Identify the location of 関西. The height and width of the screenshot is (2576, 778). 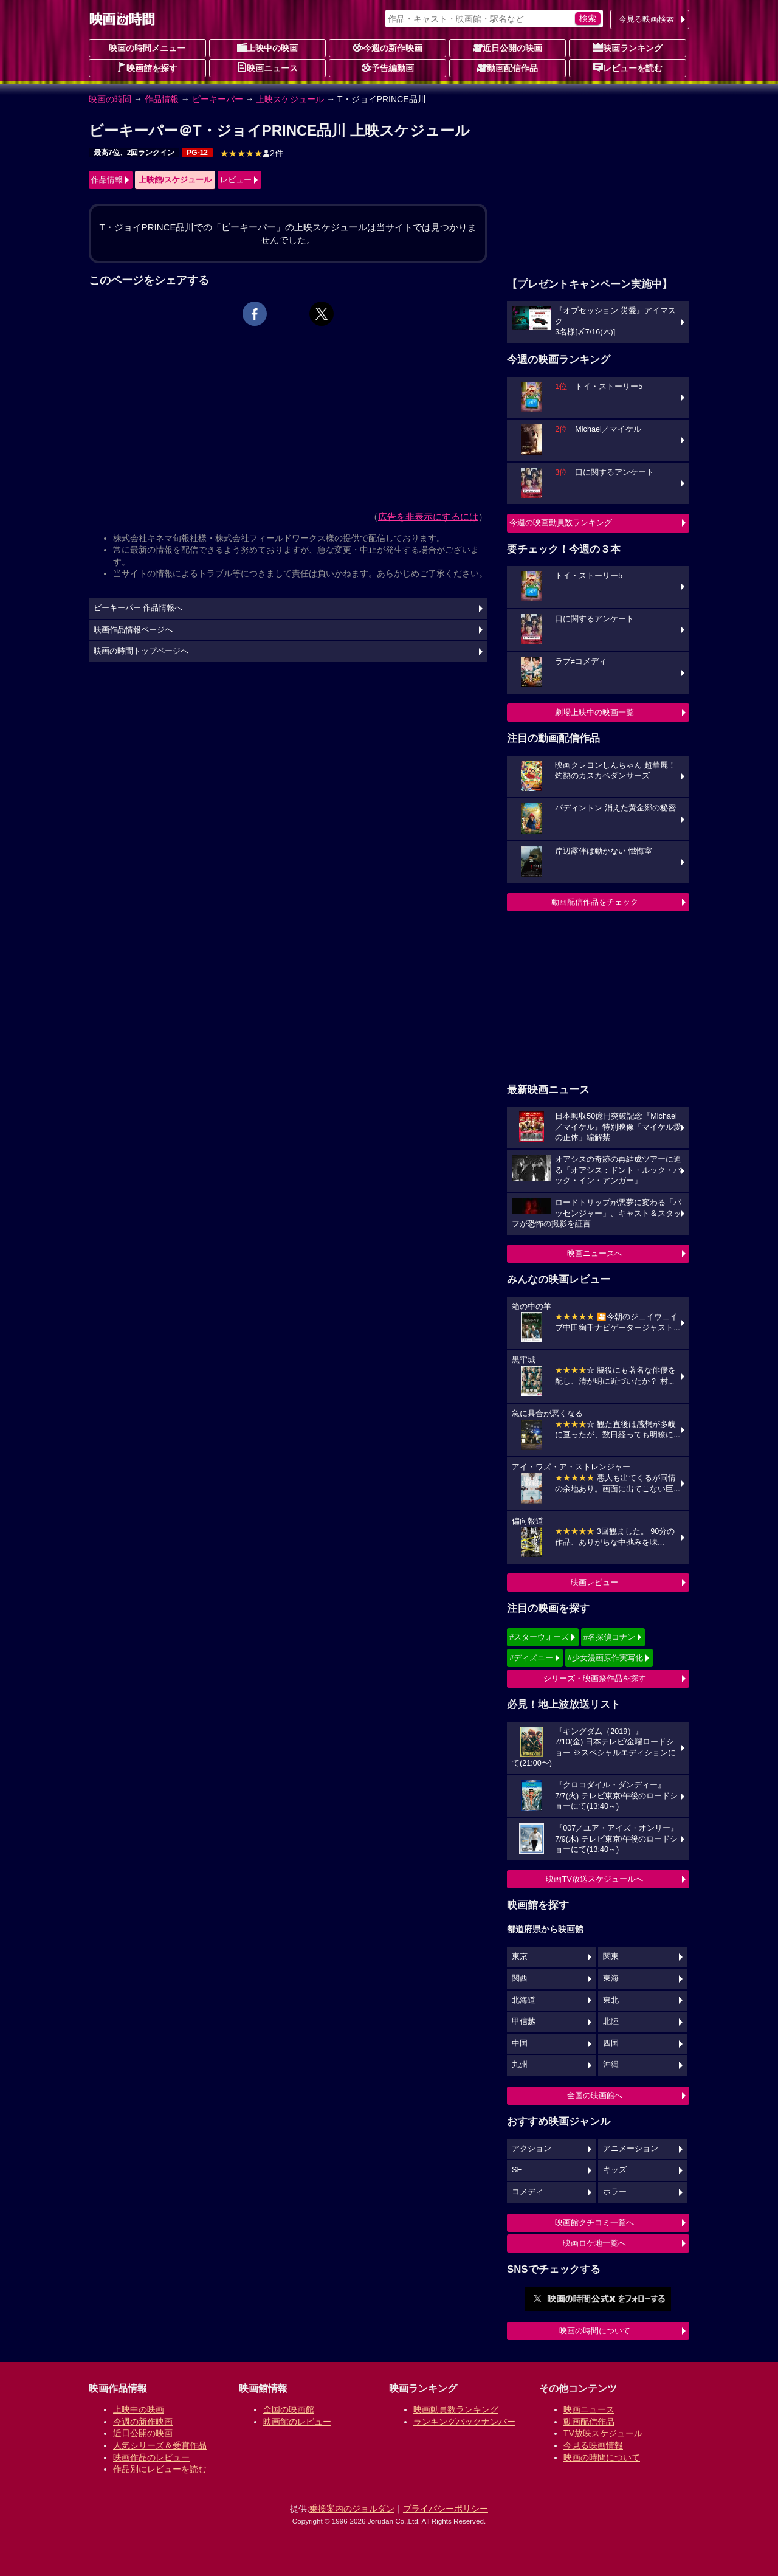
(520, 1978).